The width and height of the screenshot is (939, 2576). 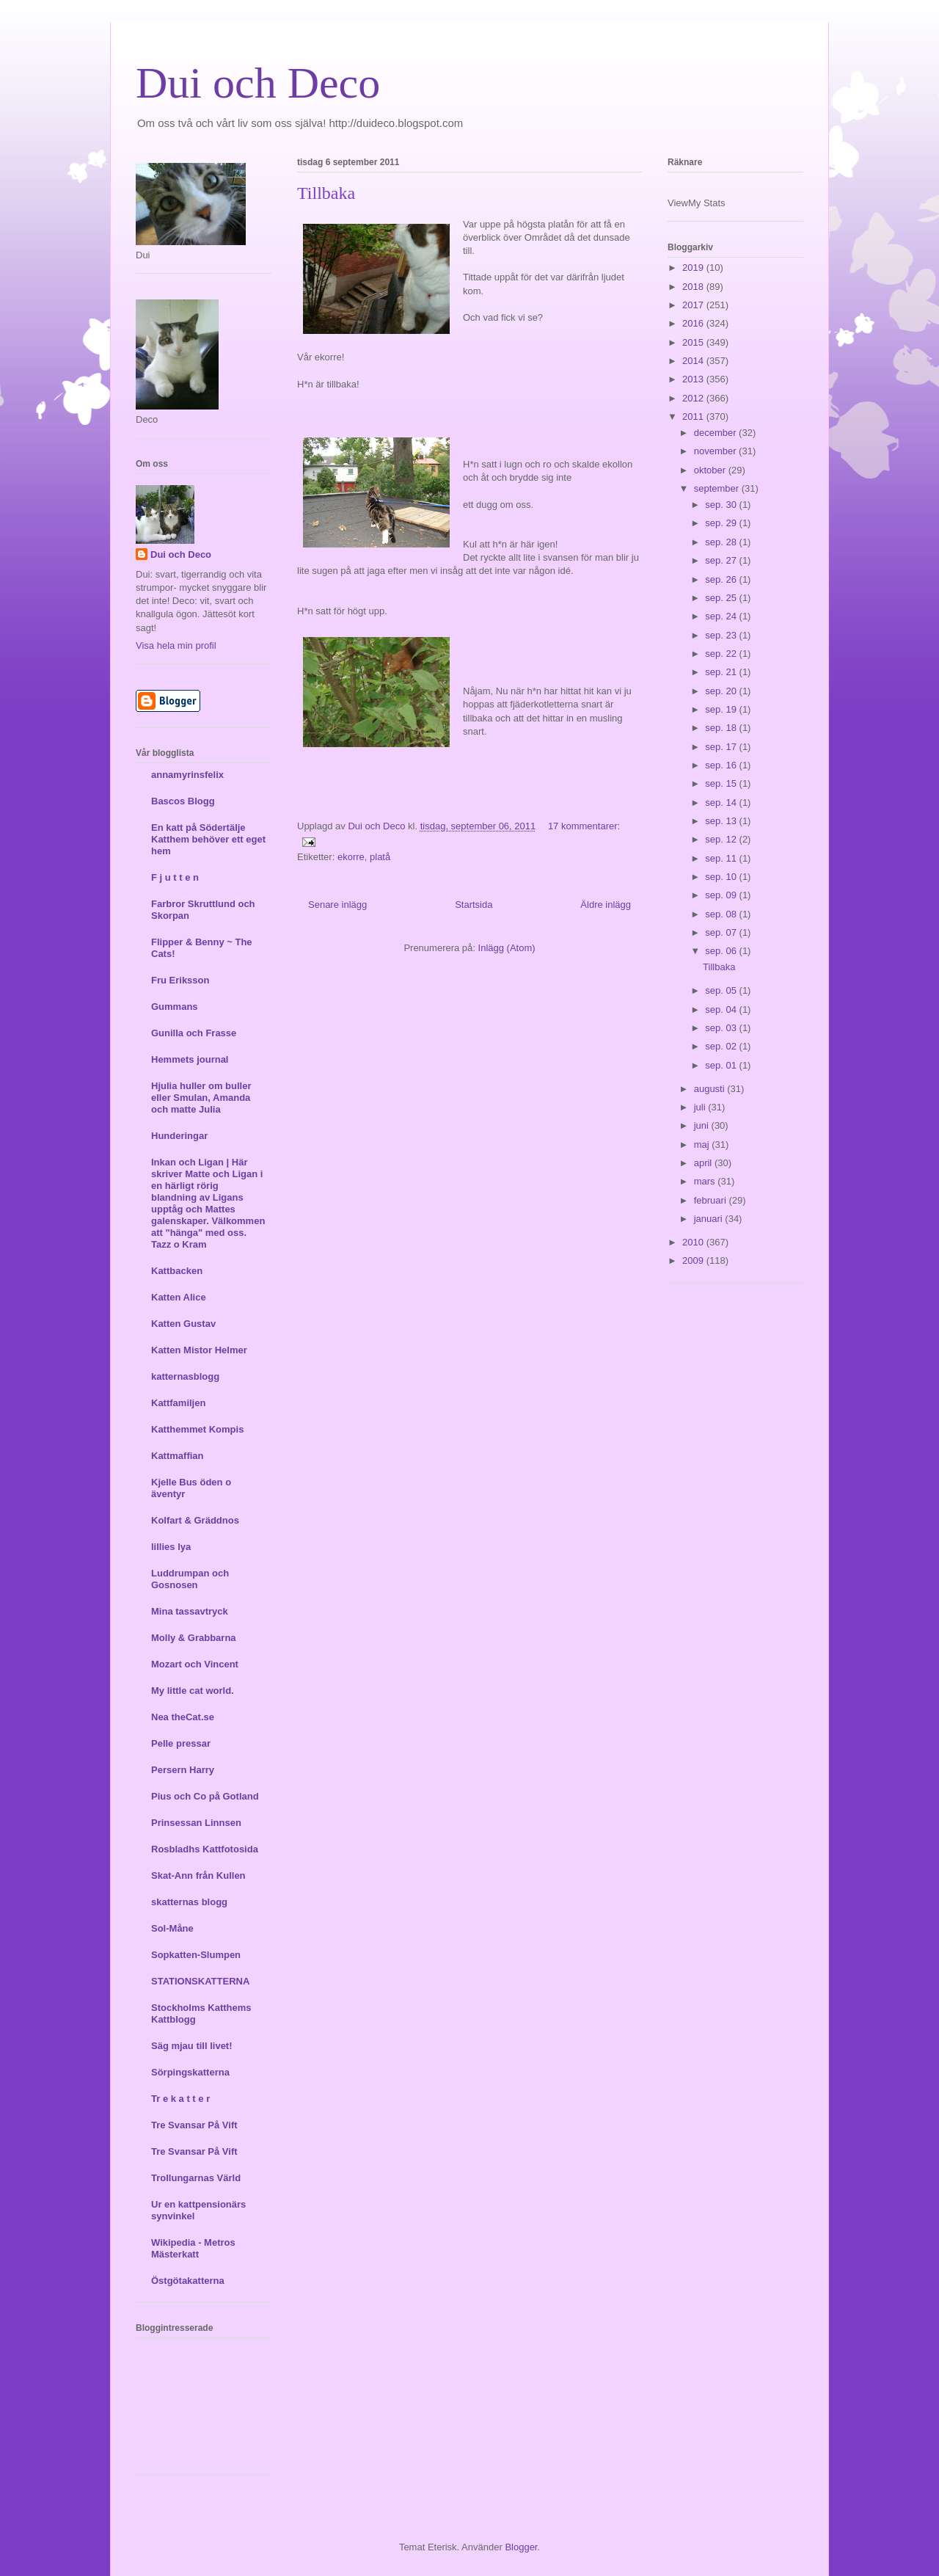 What do you see at coordinates (722, 653) in the screenshot?
I see `sep. 22` at bounding box center [722, 653].